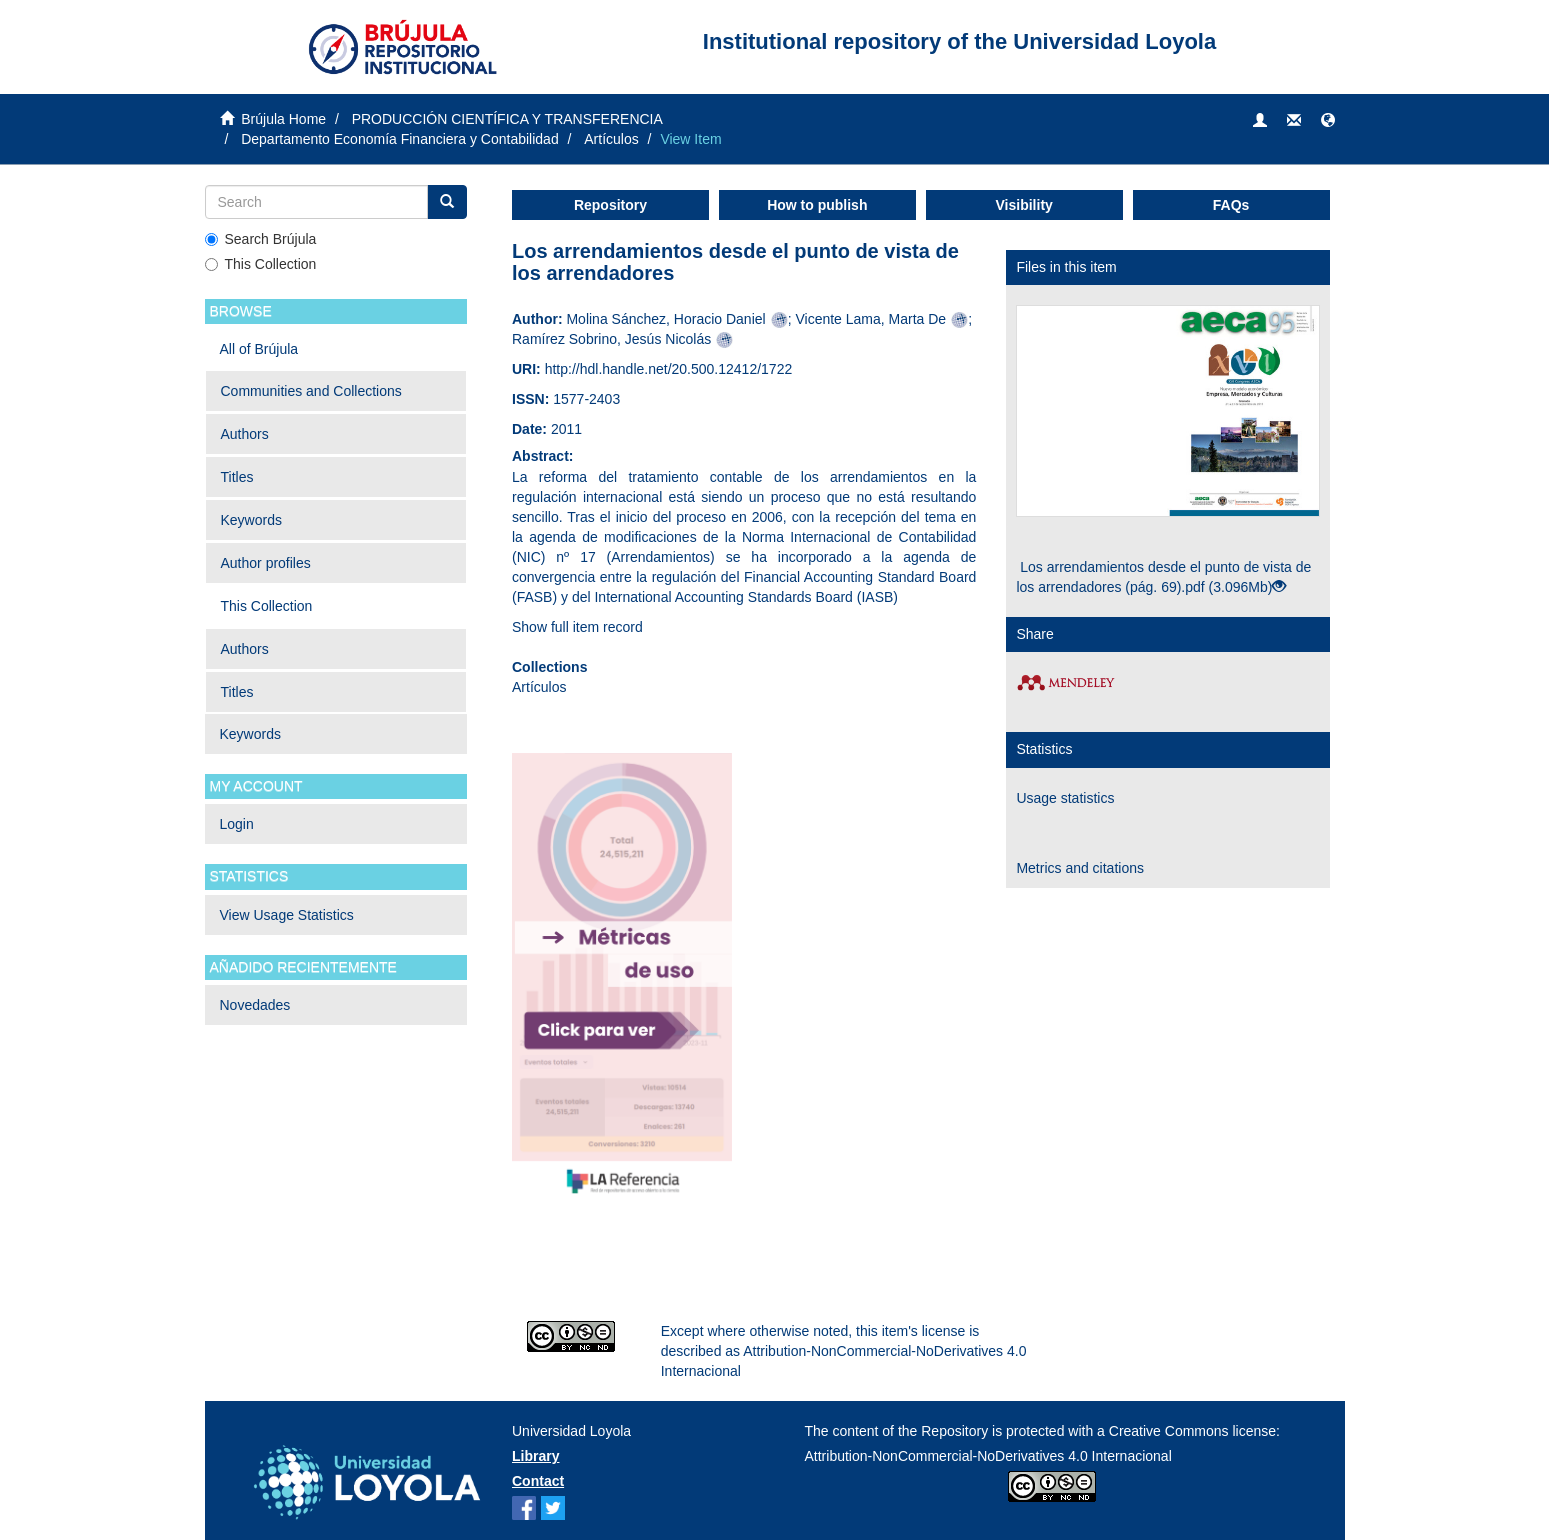  What do you see at coordinates (237, 477) in the screenshot?
I see `Titles` at bounding box center [237, 477].